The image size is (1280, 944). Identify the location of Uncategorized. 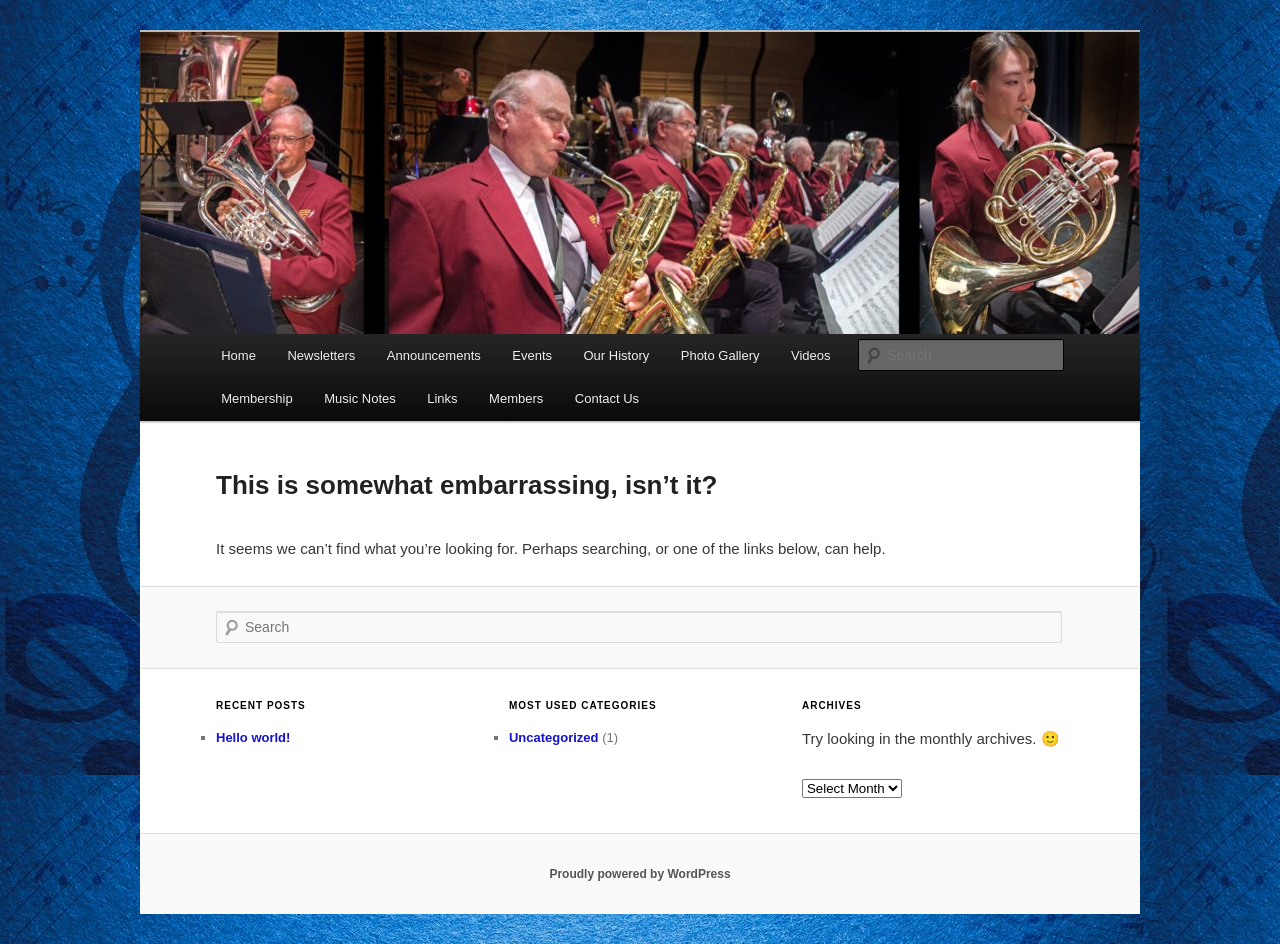
(554, 737).